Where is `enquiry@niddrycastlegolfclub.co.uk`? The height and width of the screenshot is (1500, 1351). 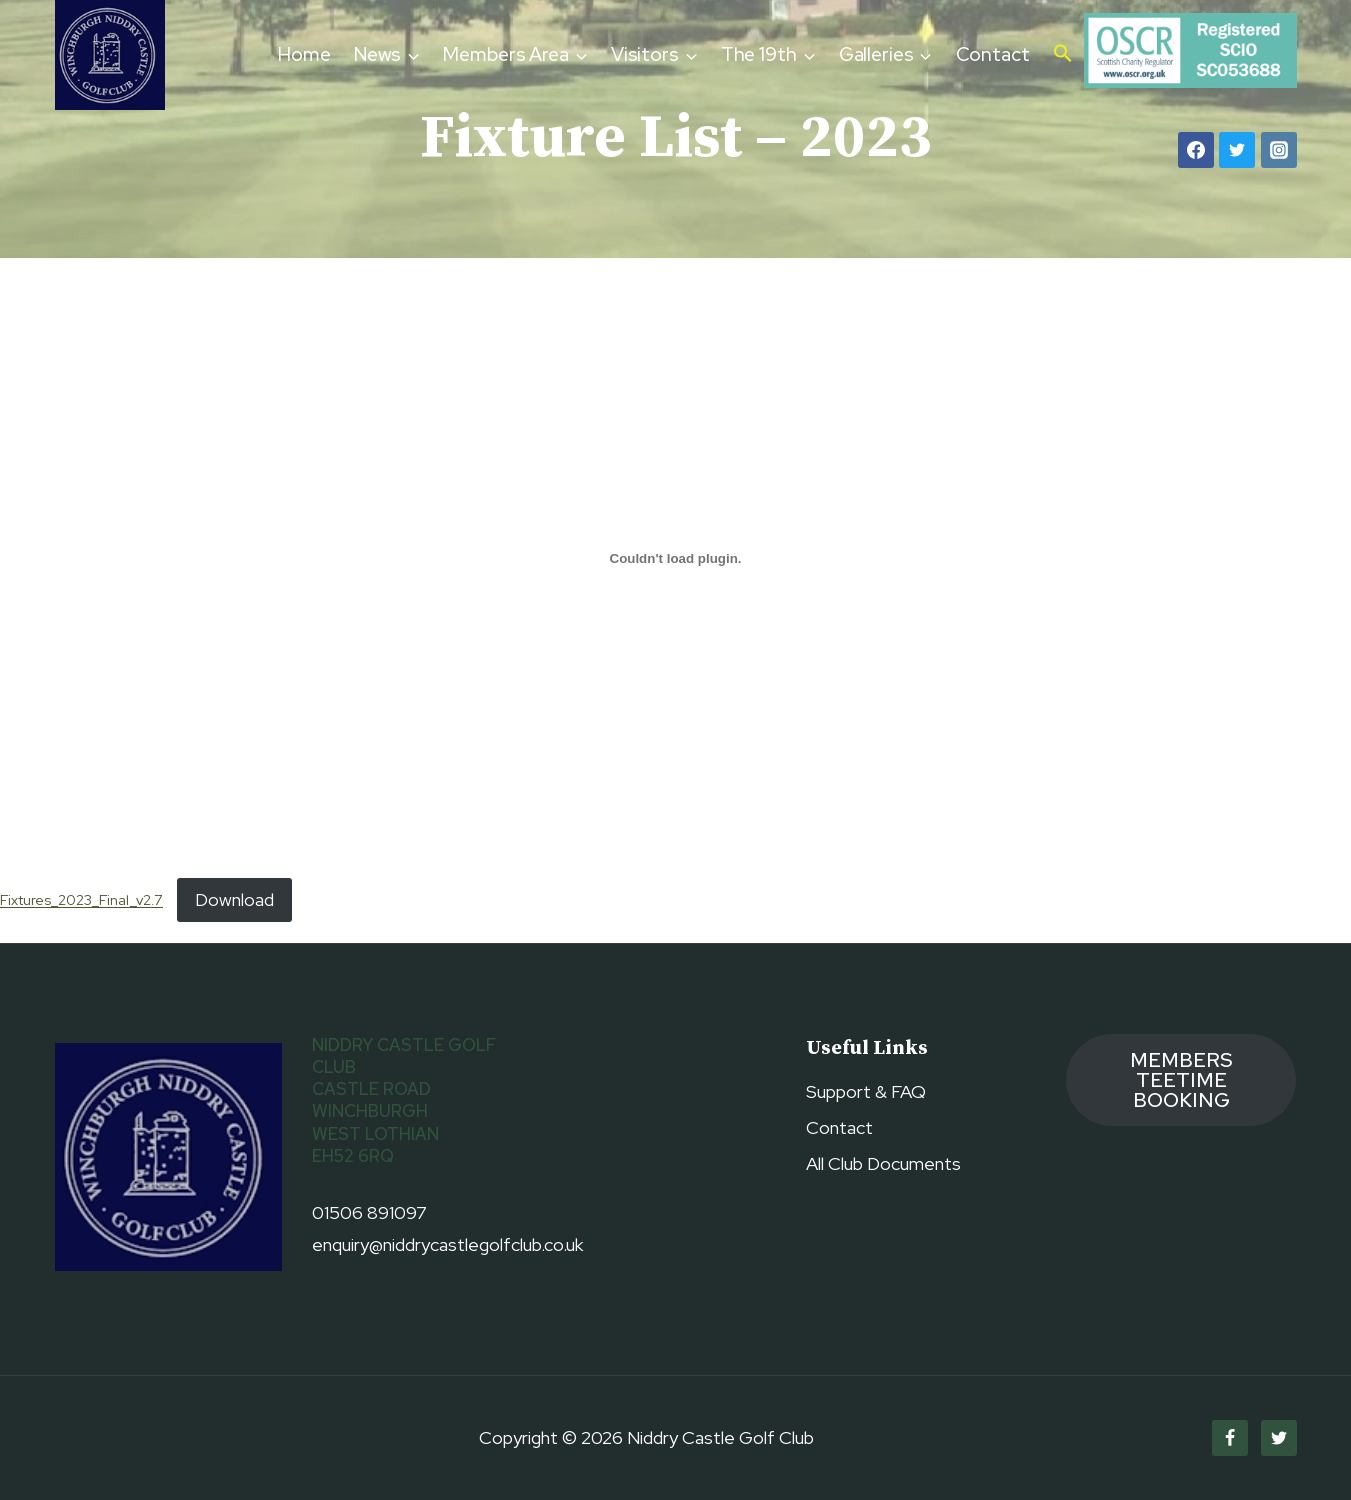
enquiry@niddrycastlegolfclub.co.uk is located at coordinates (447, 1244).